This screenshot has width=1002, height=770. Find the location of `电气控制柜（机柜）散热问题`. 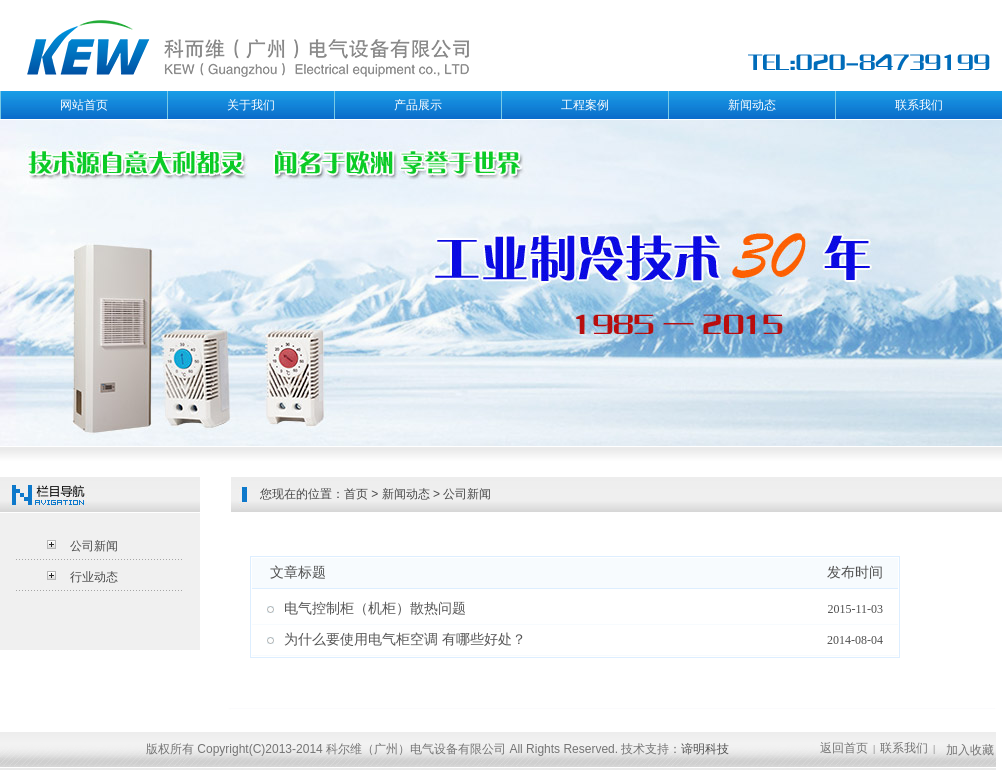

电气控制柜（机柜）散热问题 is located at coordinates (375, 608).